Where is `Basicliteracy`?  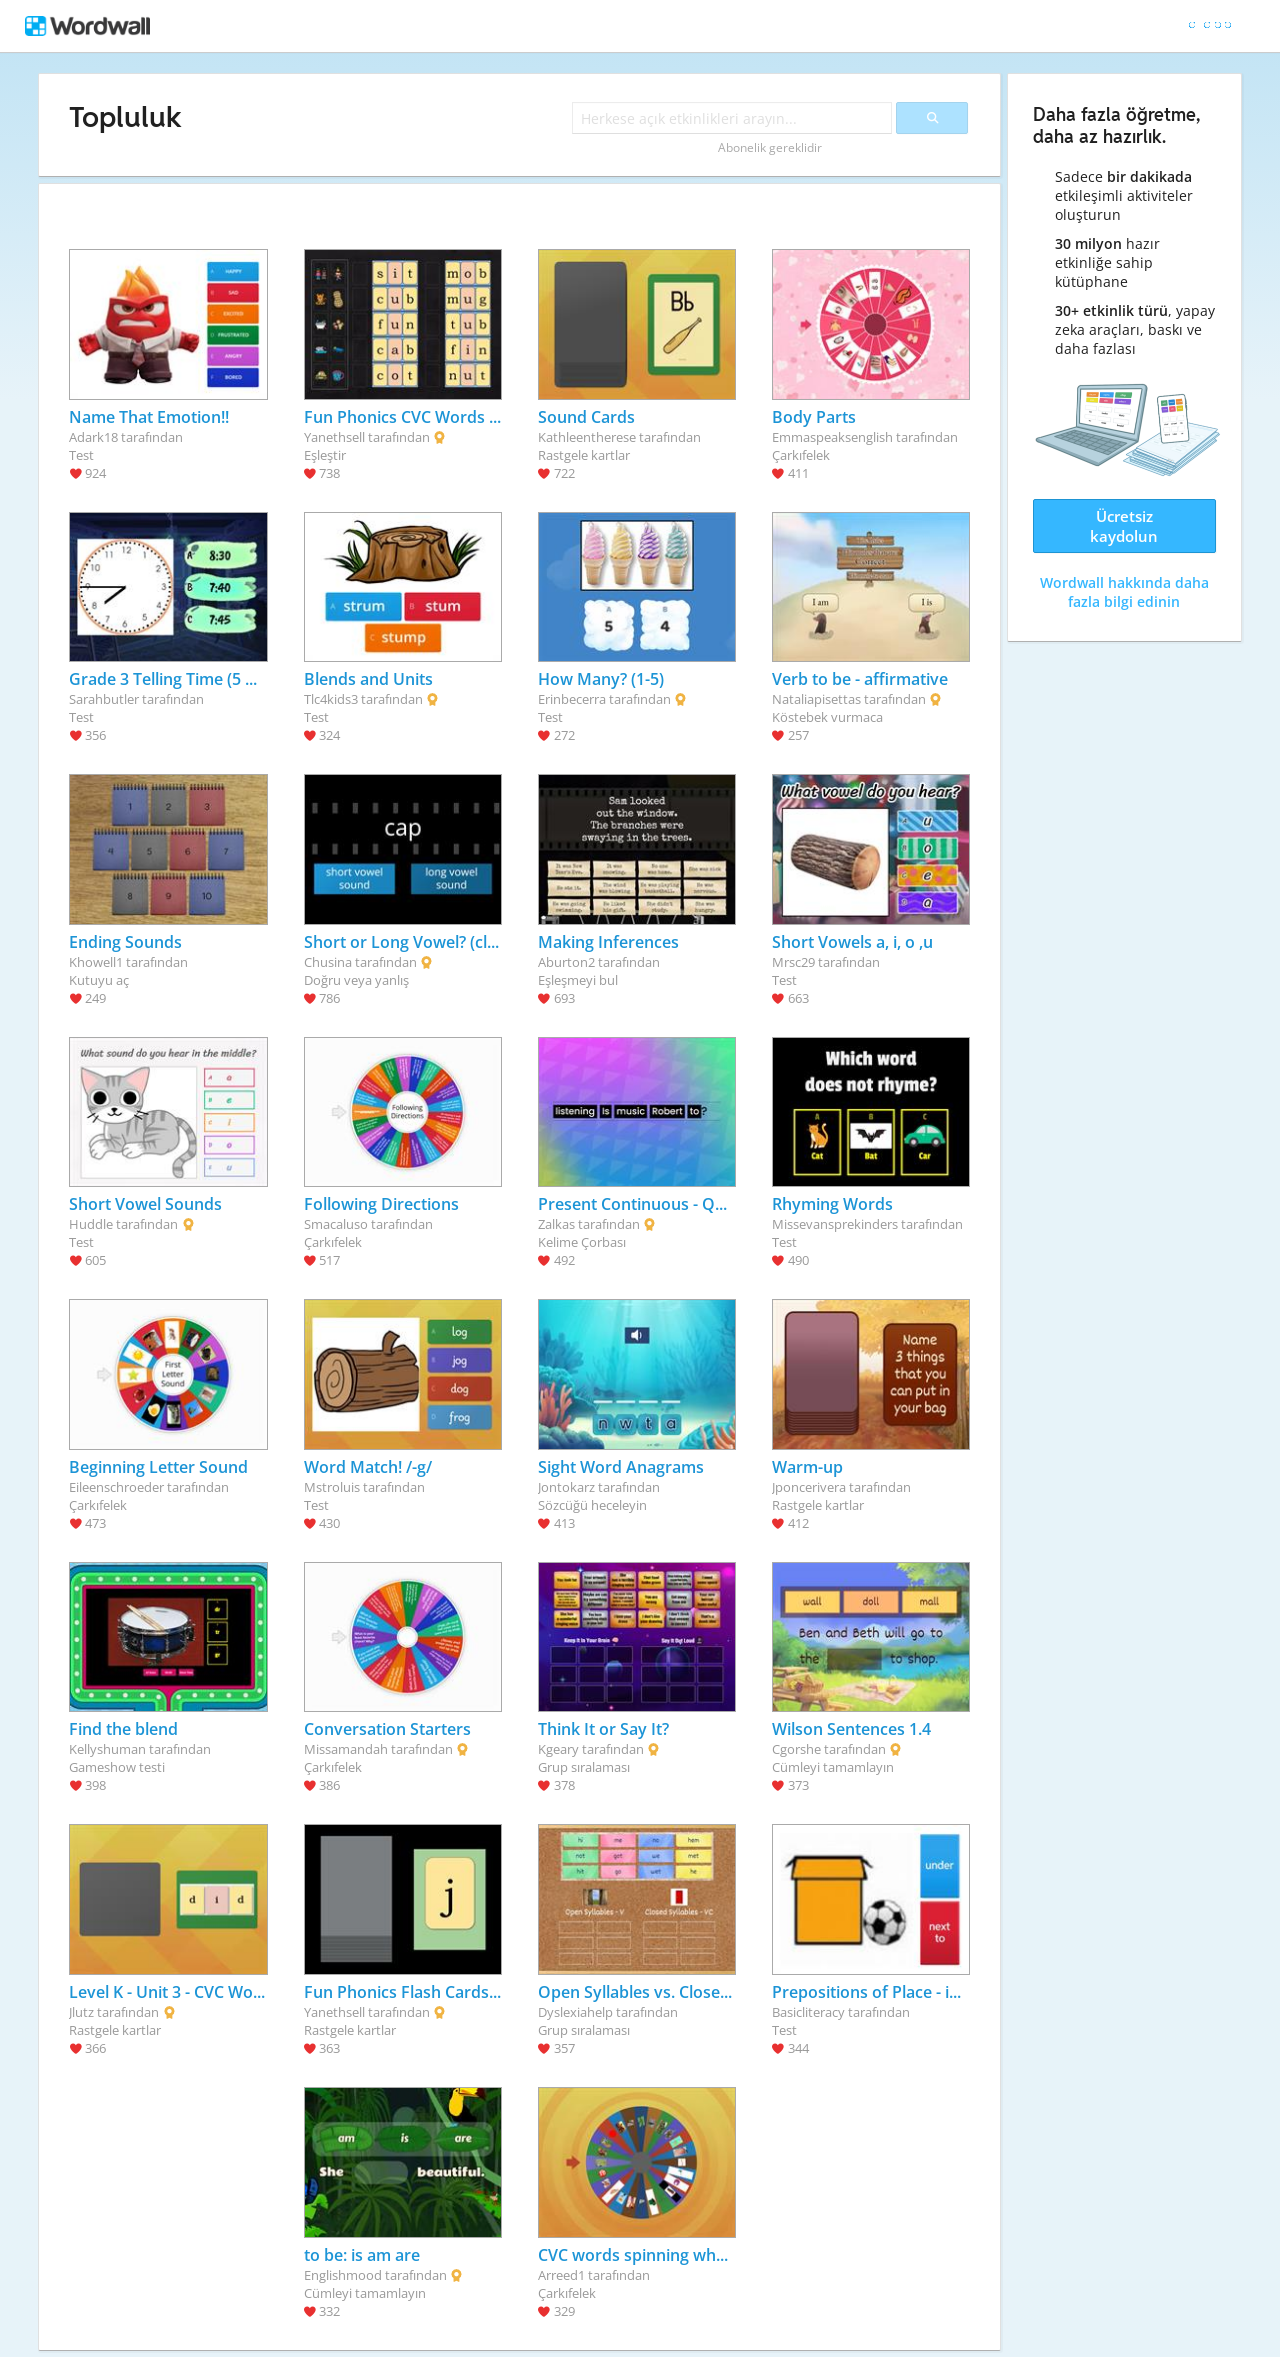 Basicliteracy is located at coordinates (808, 2012).